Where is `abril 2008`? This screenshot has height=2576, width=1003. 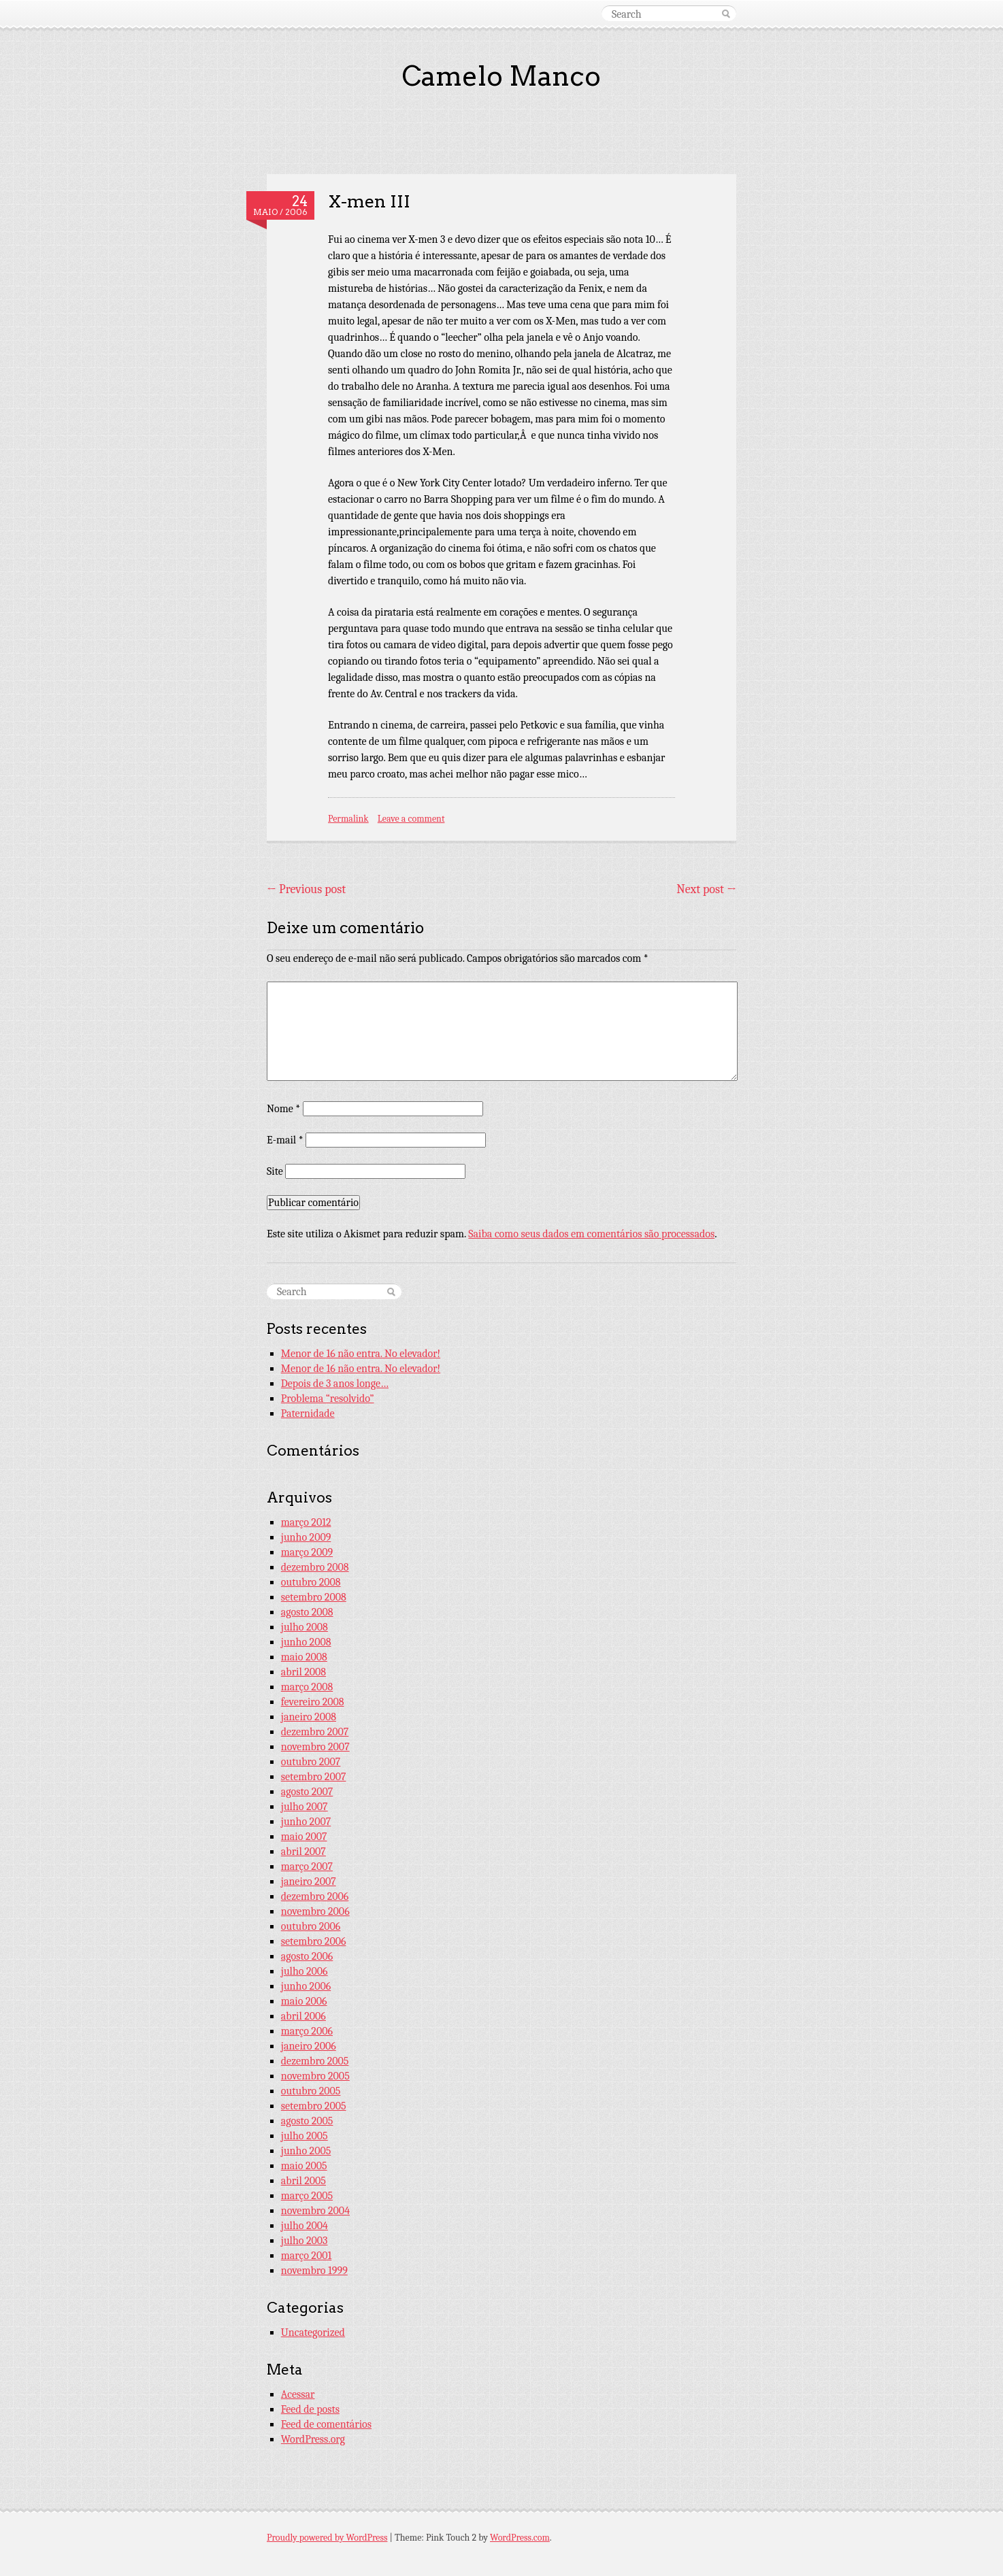
abril 2008 is located at coordinates (303, 1672).